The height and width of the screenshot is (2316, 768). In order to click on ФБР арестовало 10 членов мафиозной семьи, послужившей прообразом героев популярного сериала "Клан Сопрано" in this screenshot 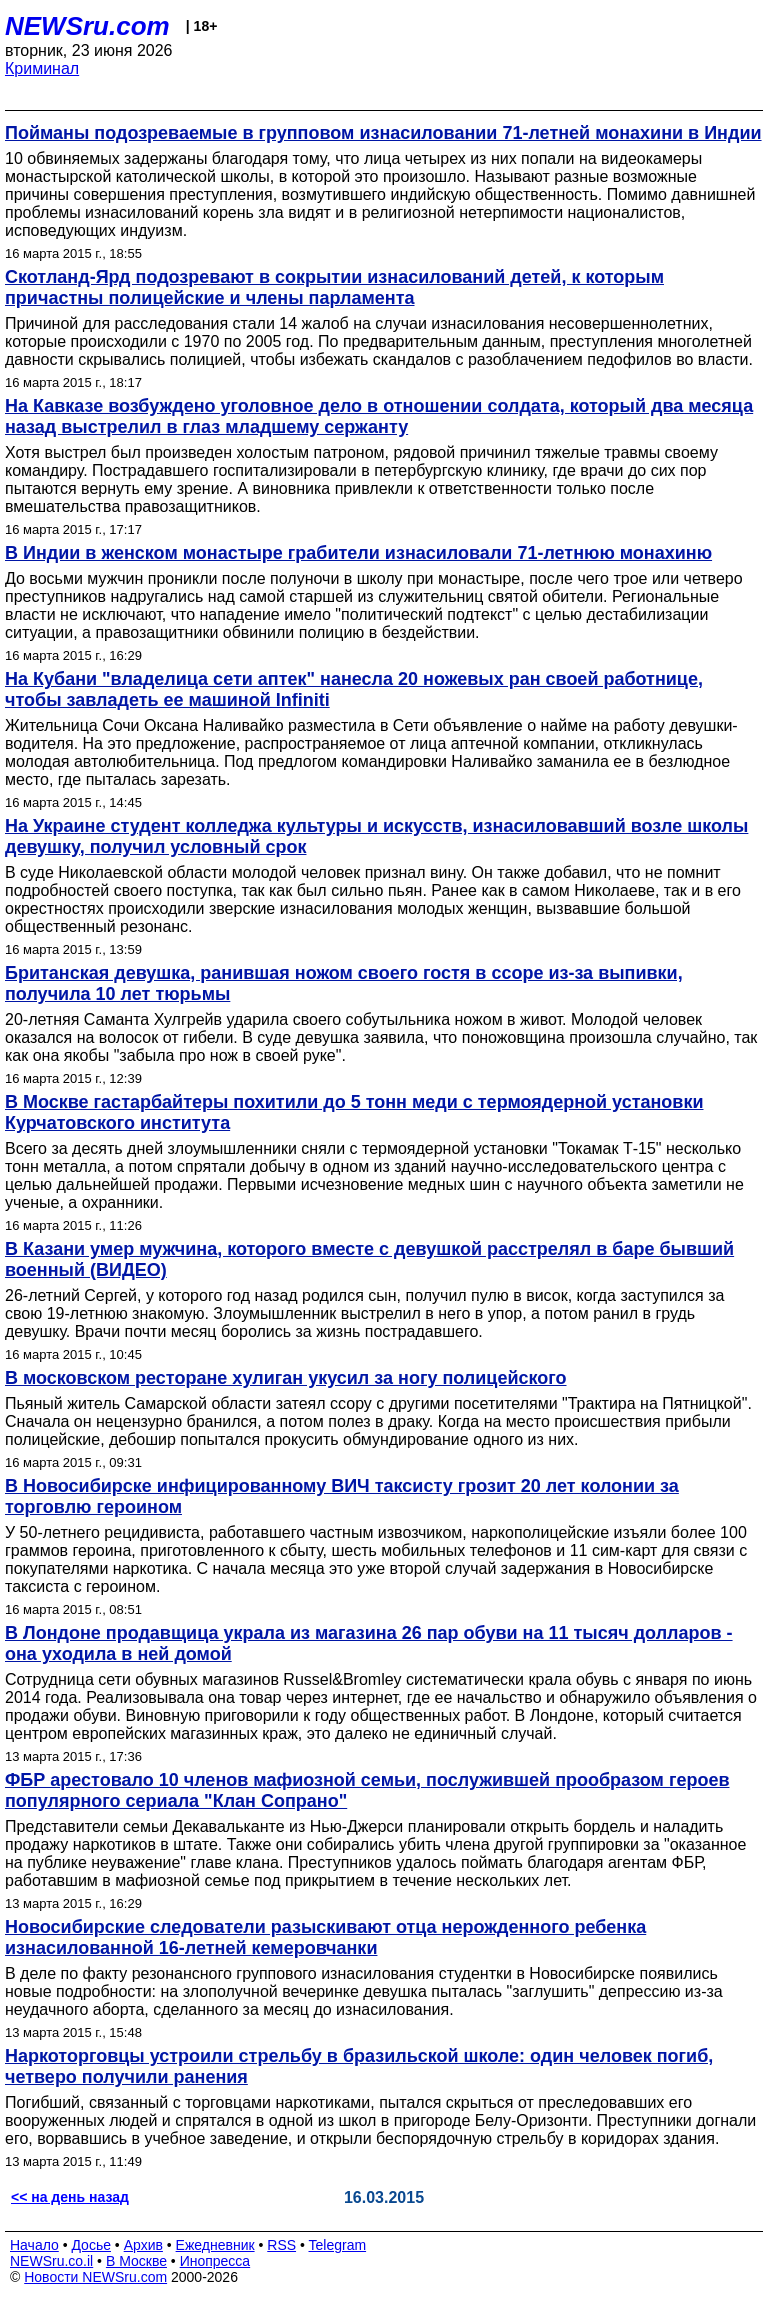, I will do `click(367, 1790)`.